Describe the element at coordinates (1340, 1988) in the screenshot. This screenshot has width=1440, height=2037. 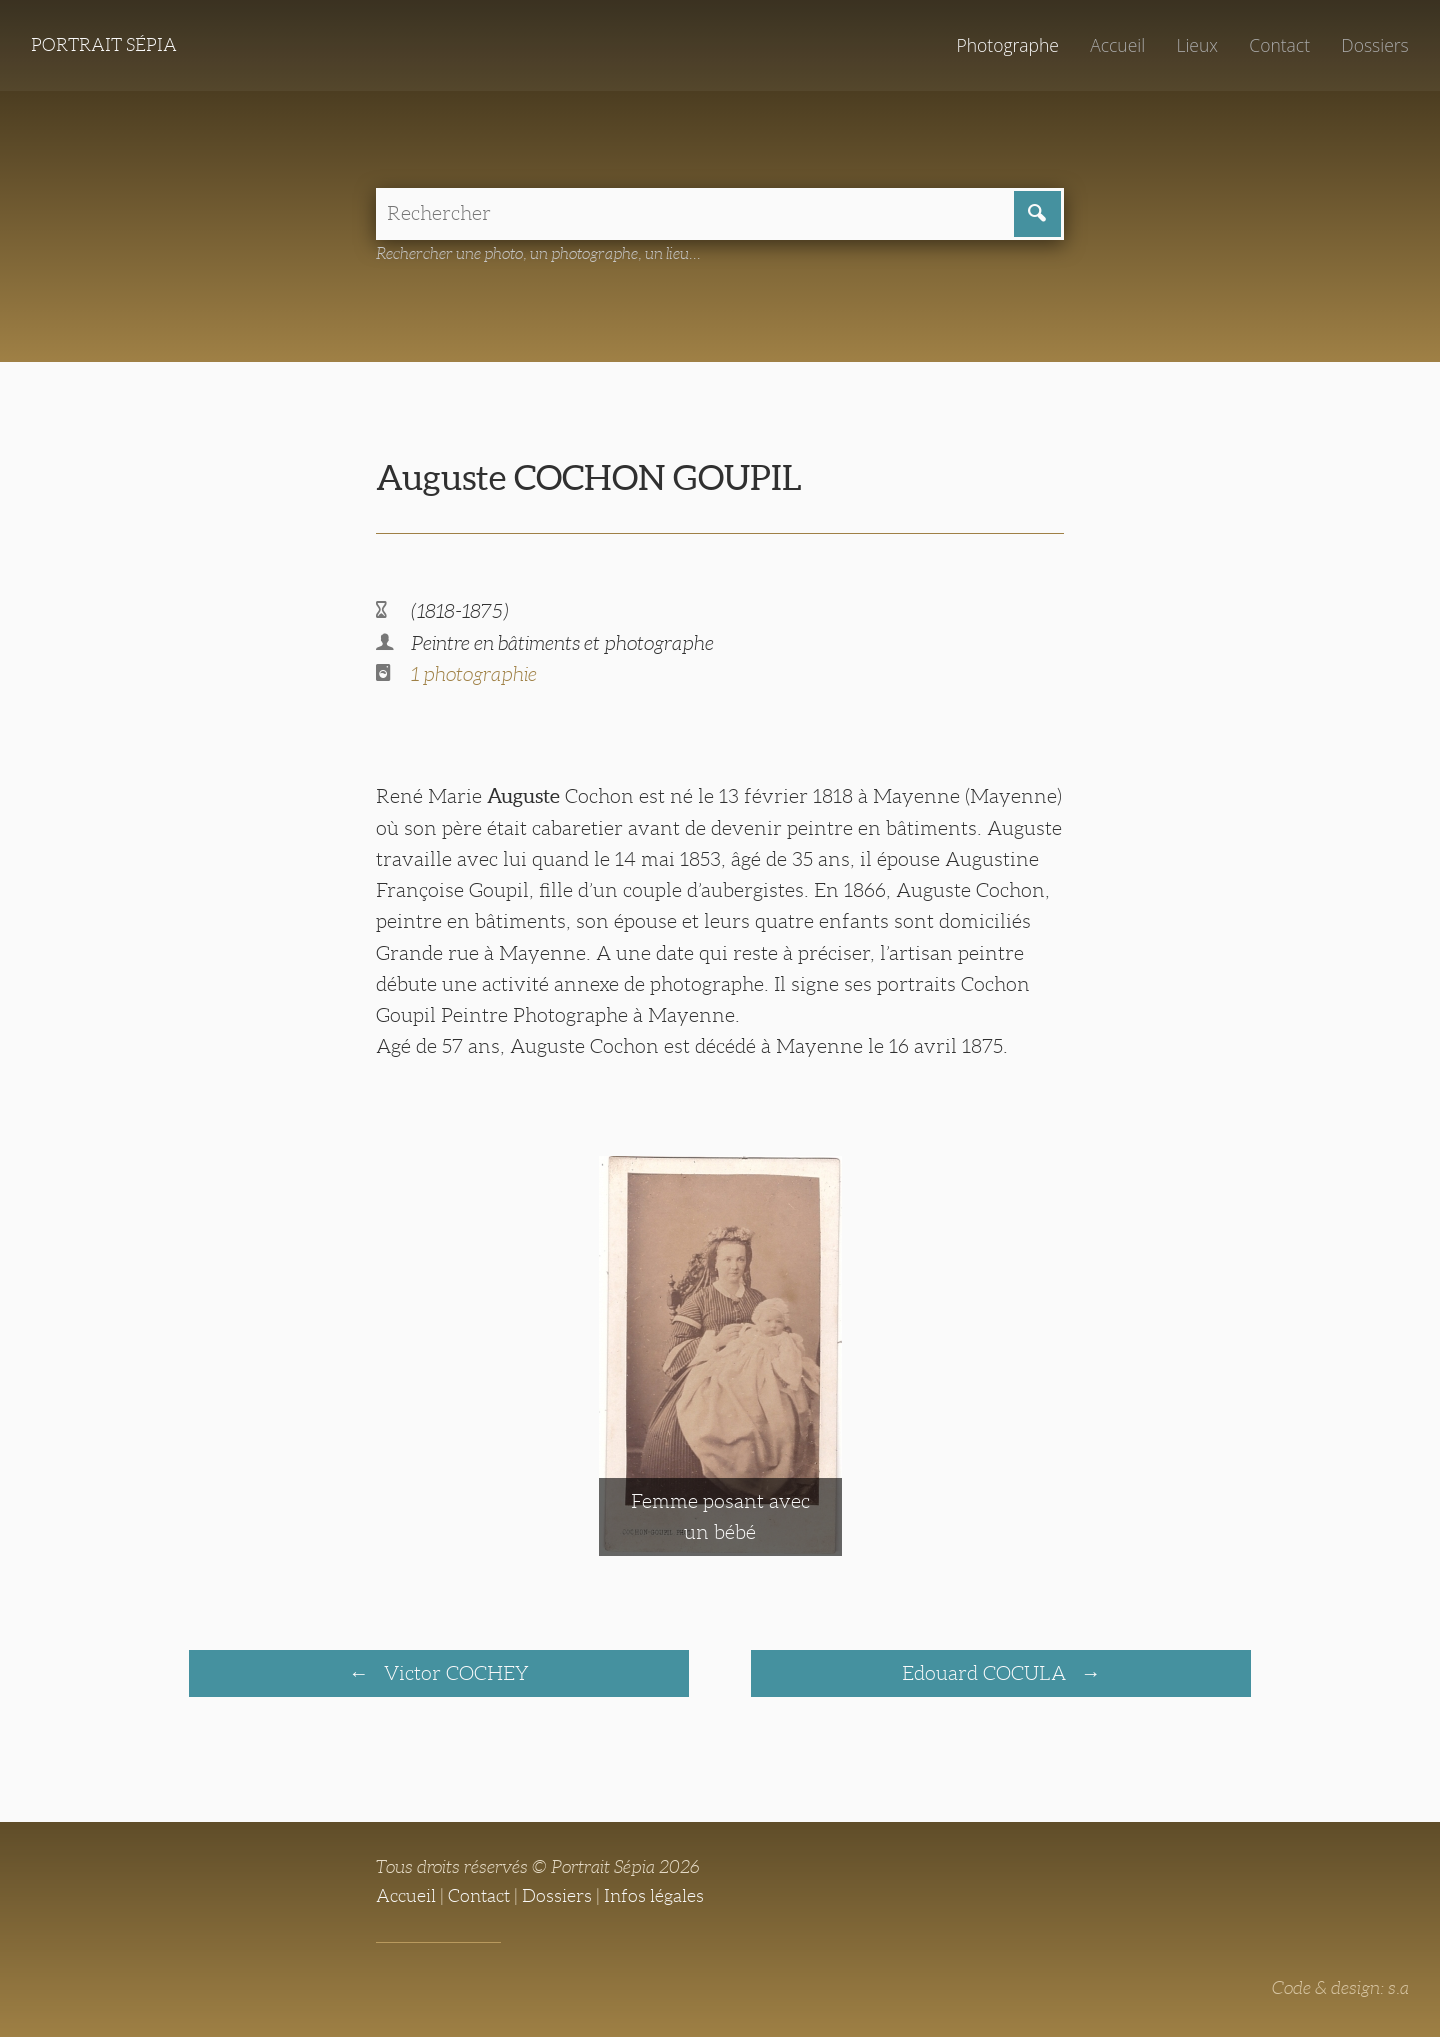
I see `Code & design: s.a` at that location.